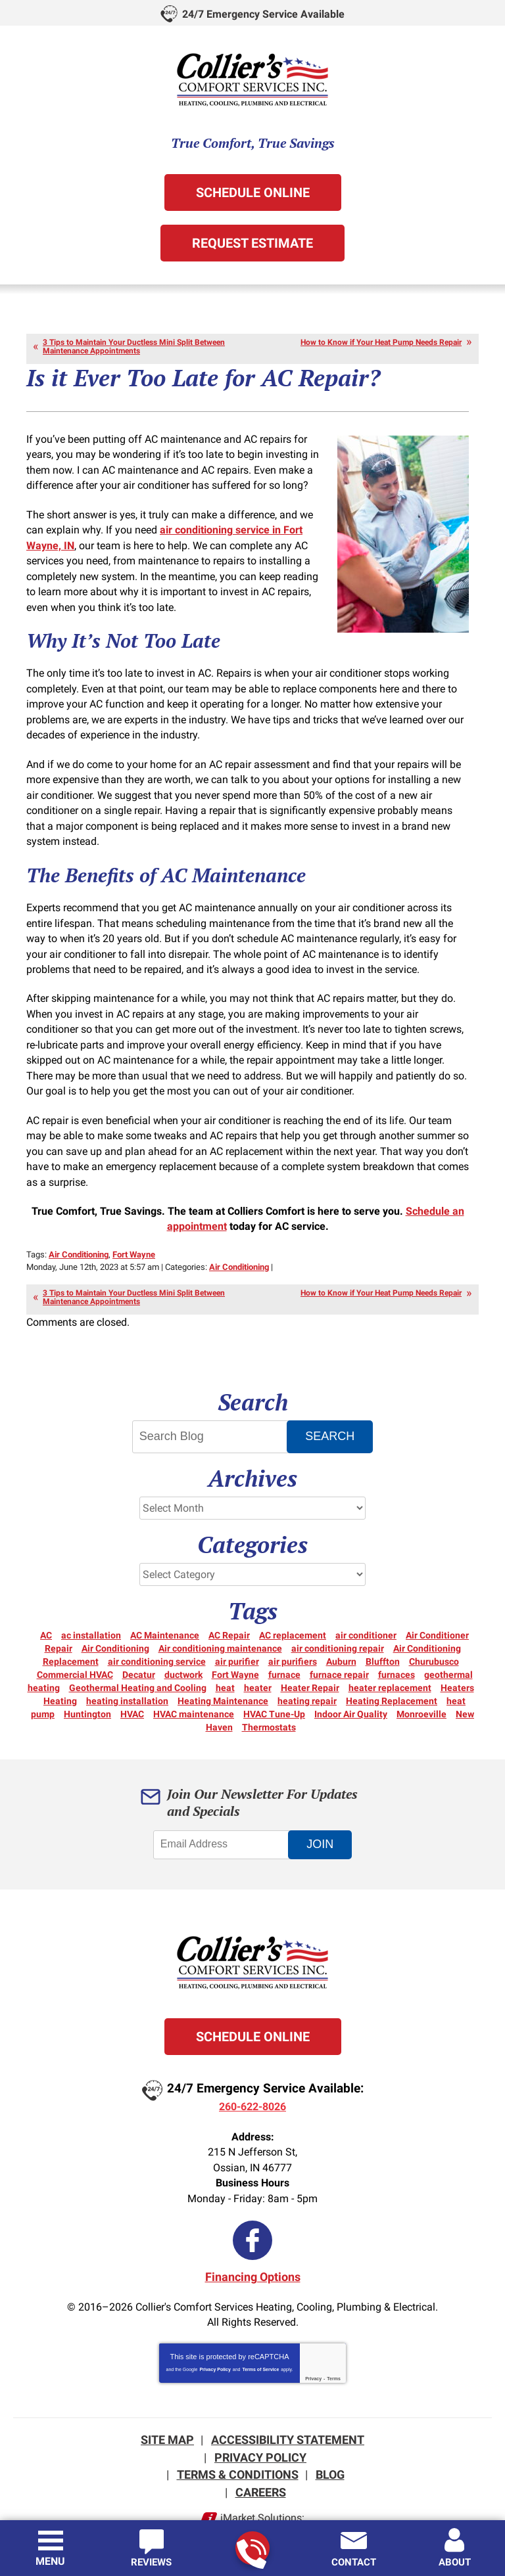  Describe the element at coordinates (46, 1603) in the screenshot. I see `AC [AC (12 items)]` at that location.